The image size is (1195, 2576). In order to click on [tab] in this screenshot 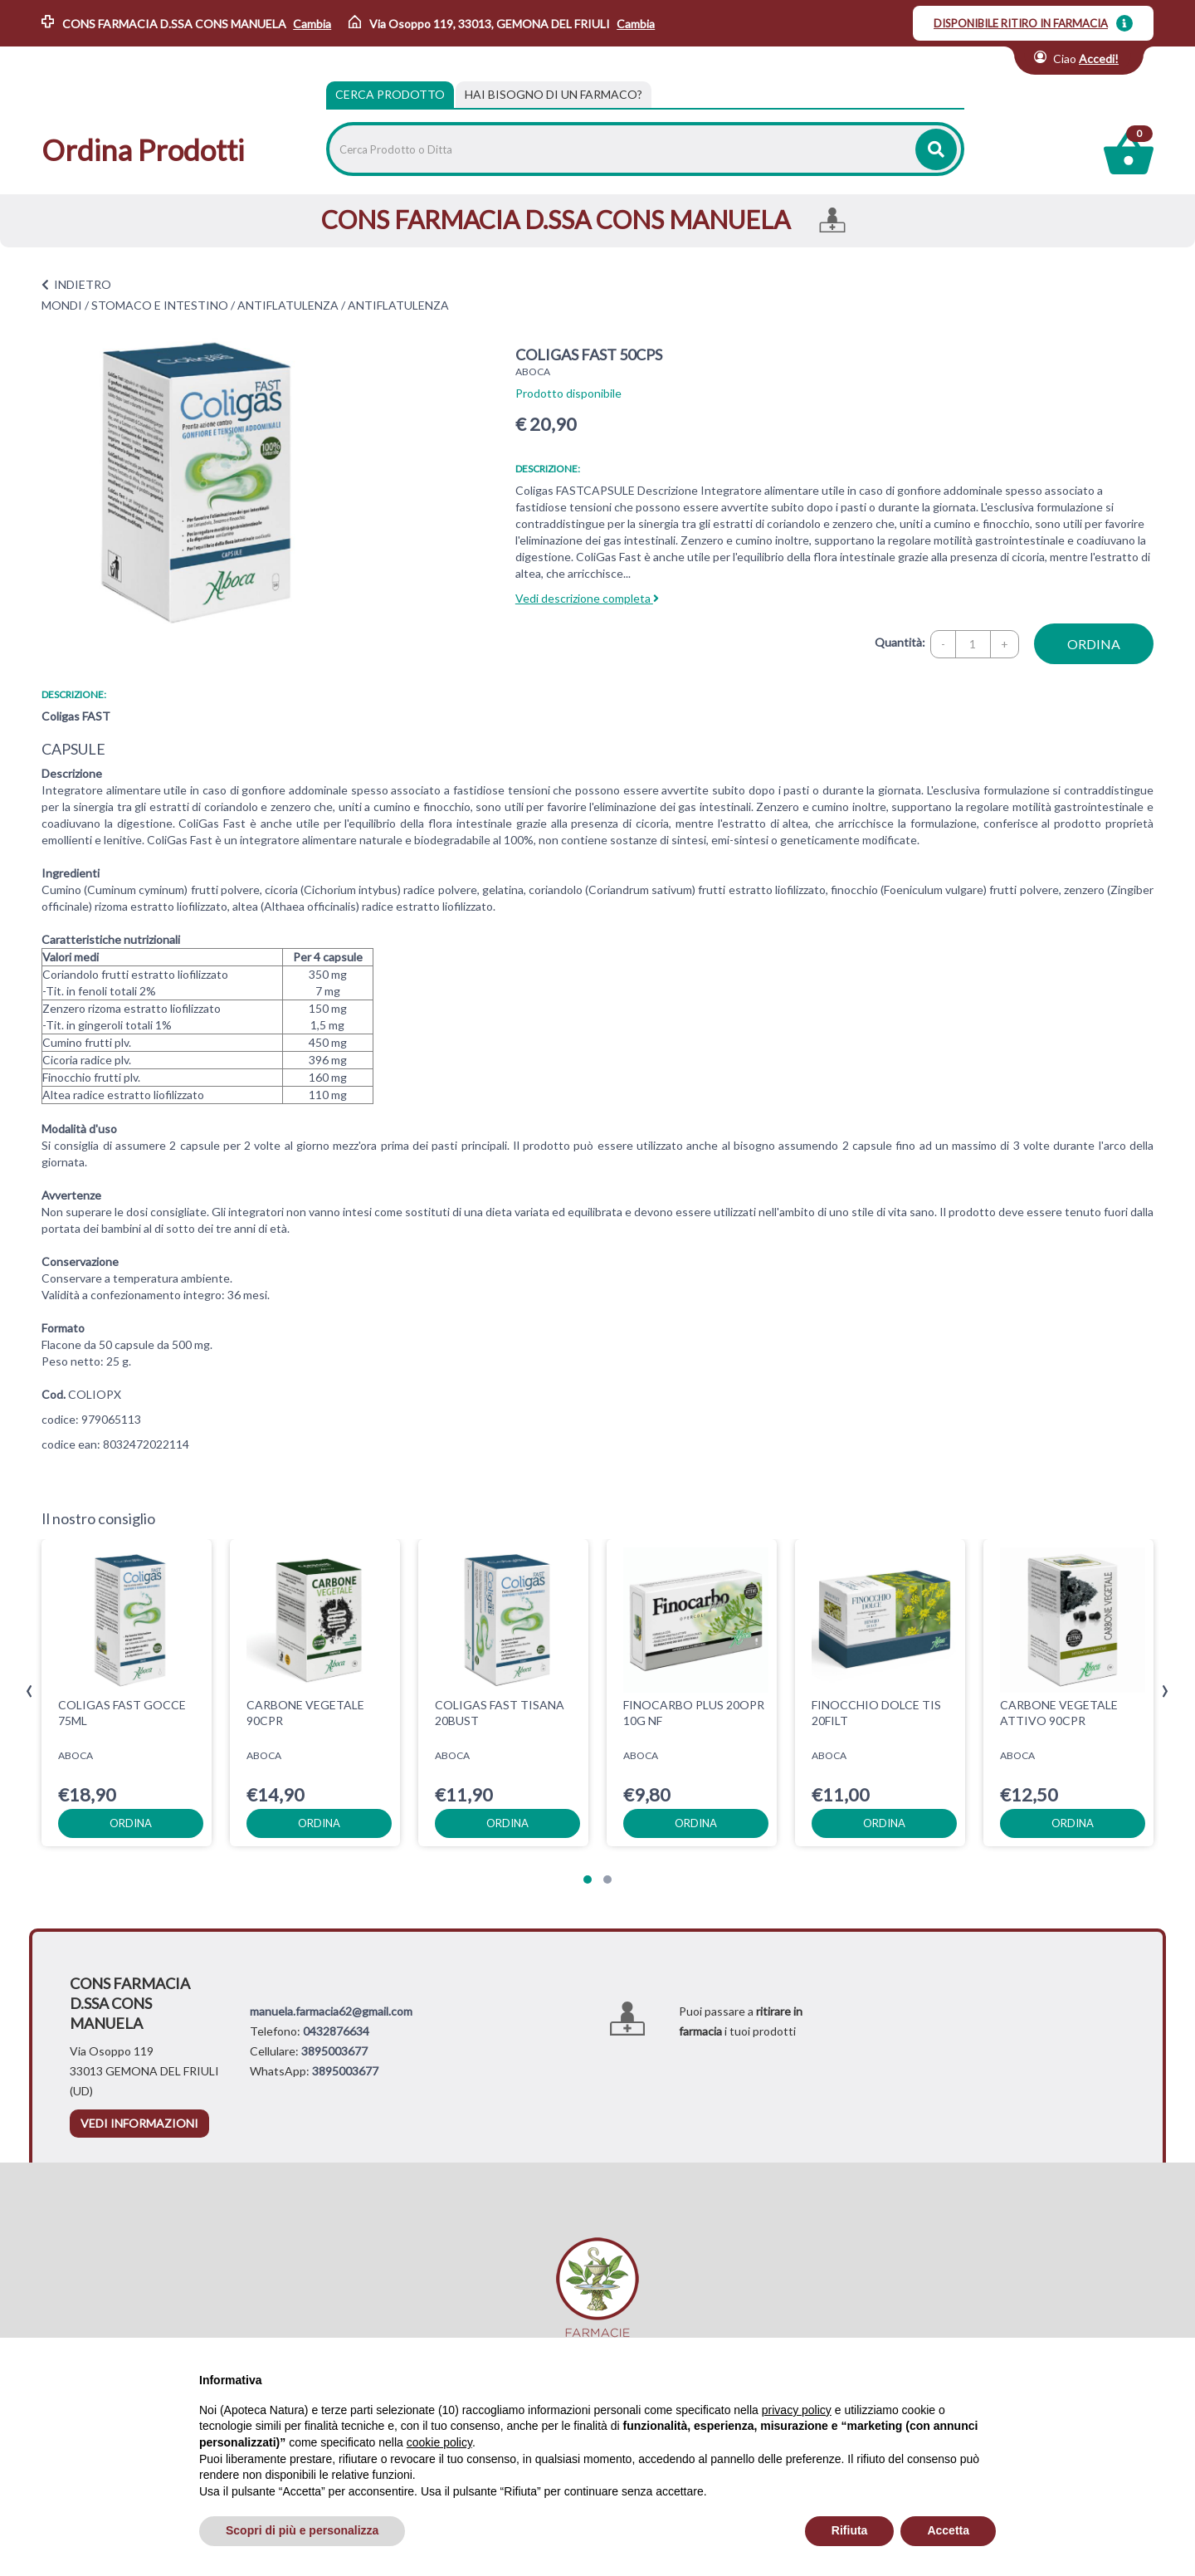, I will do `click(553, 94)`.